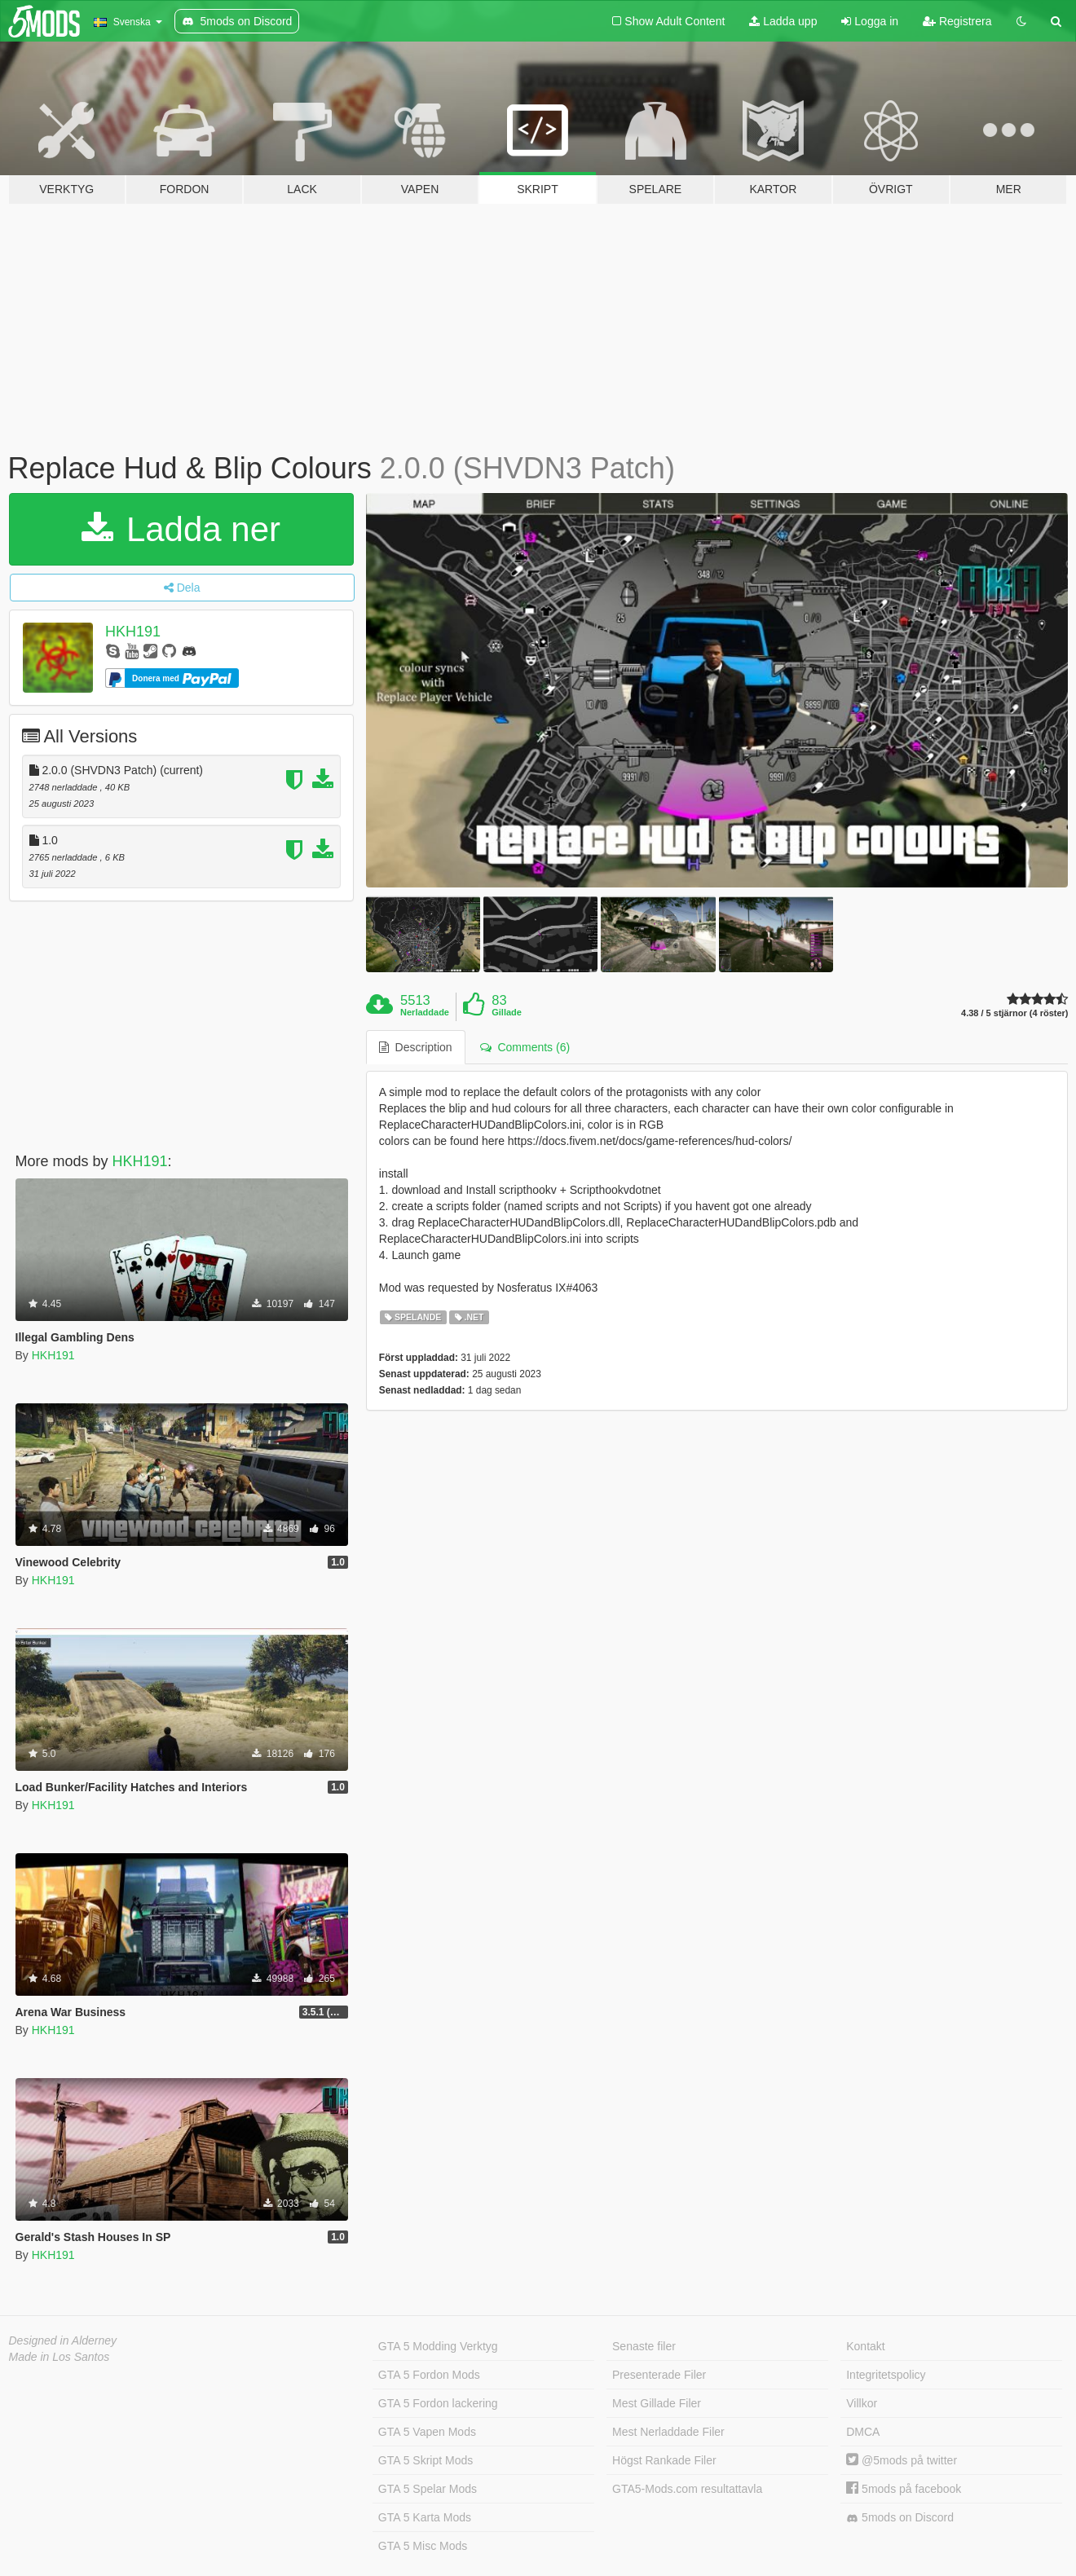 This screenshot has width=1076, height=2576. Describe the element at coordinates (63, 2340) in the screenshot. I see `Designed in Alderney` at that location.